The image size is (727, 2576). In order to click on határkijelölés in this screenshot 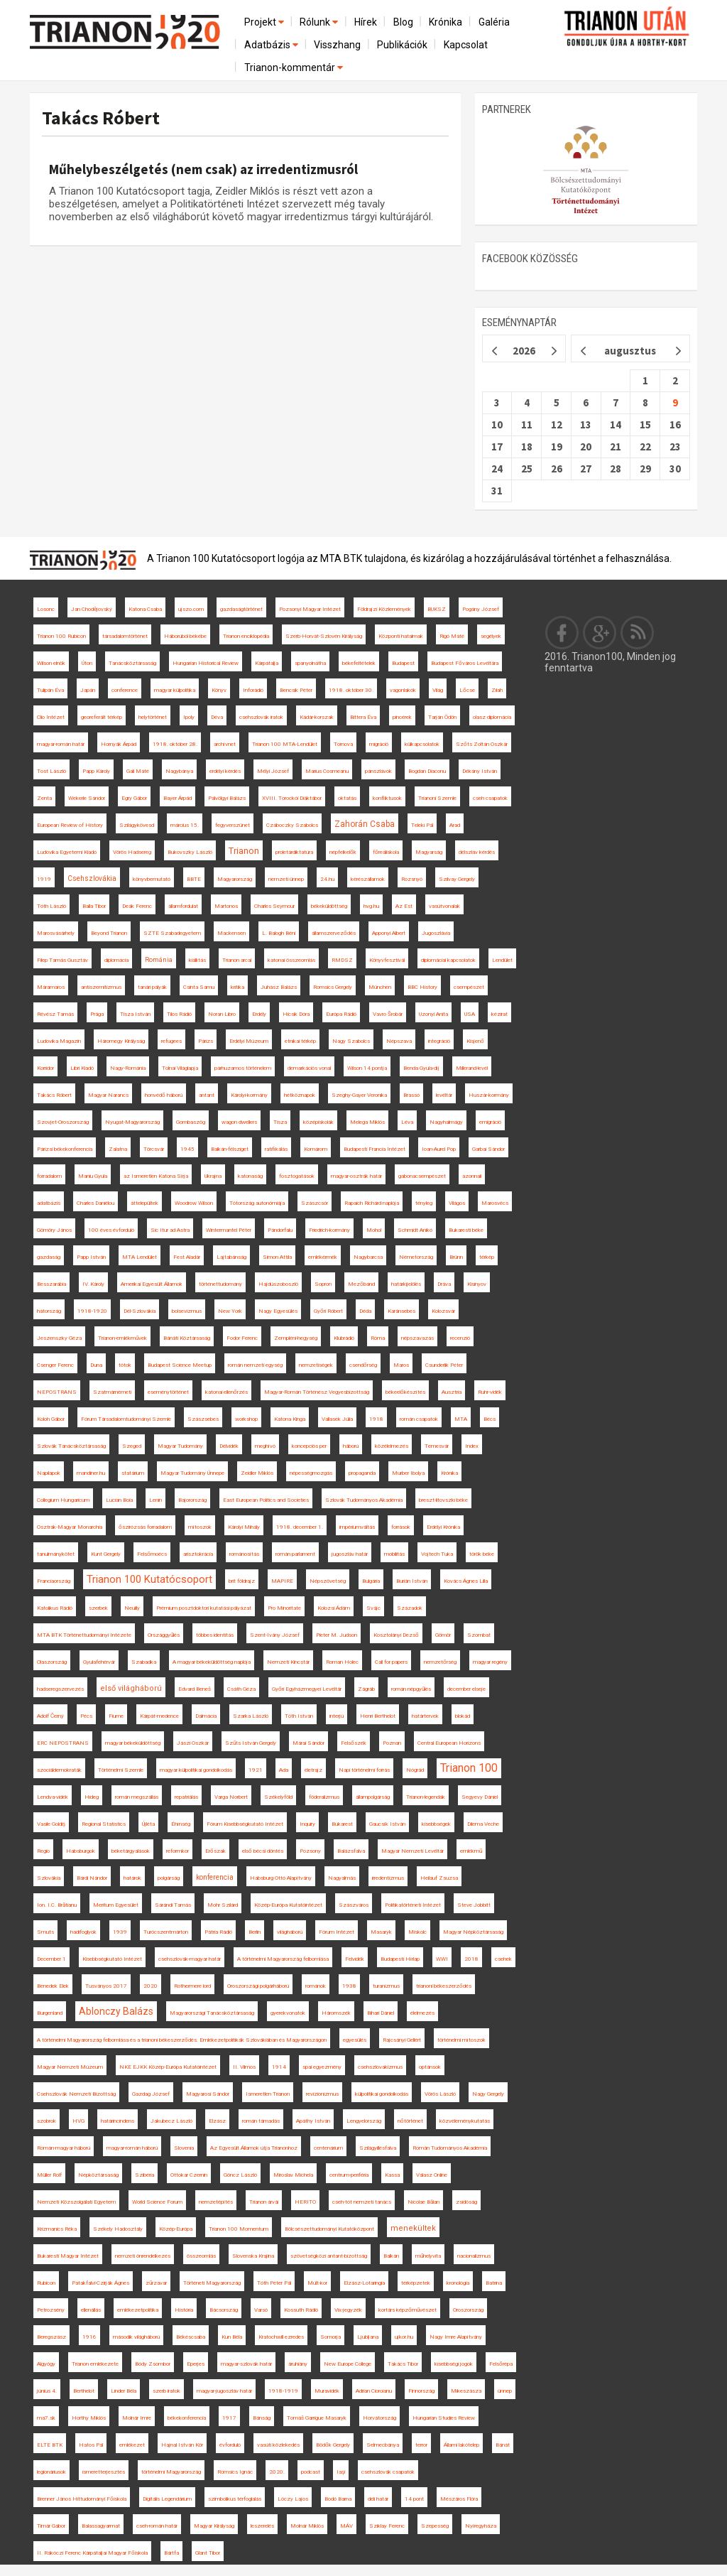, I will do `click(406, 1284)`.